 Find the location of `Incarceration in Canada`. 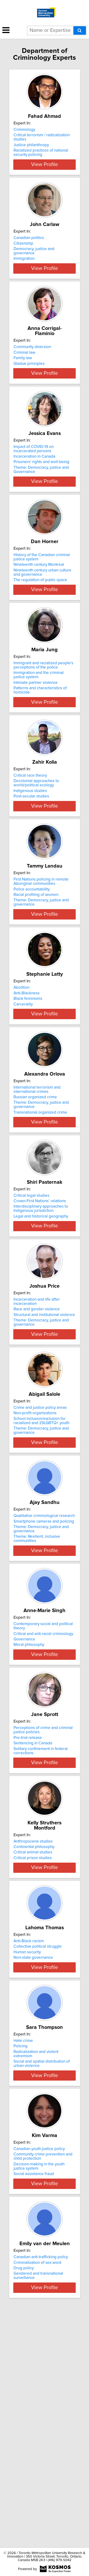

Incarceration in Canada is located at coordinates (34, 497).